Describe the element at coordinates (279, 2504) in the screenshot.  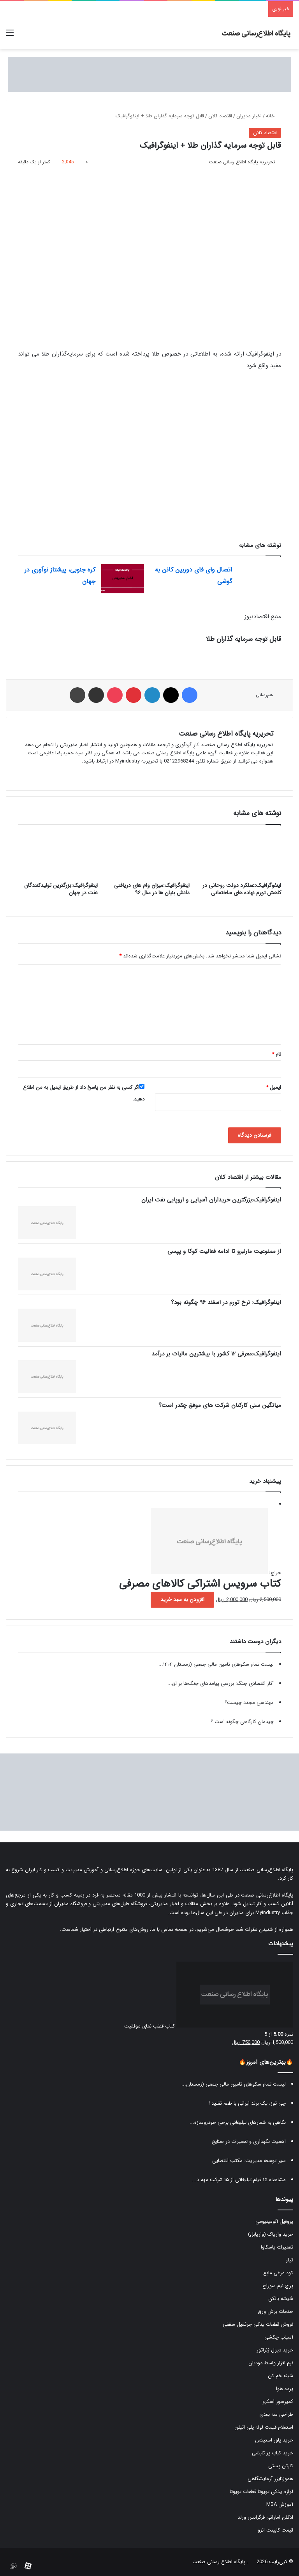
I see `آموزش MBA` at that location.